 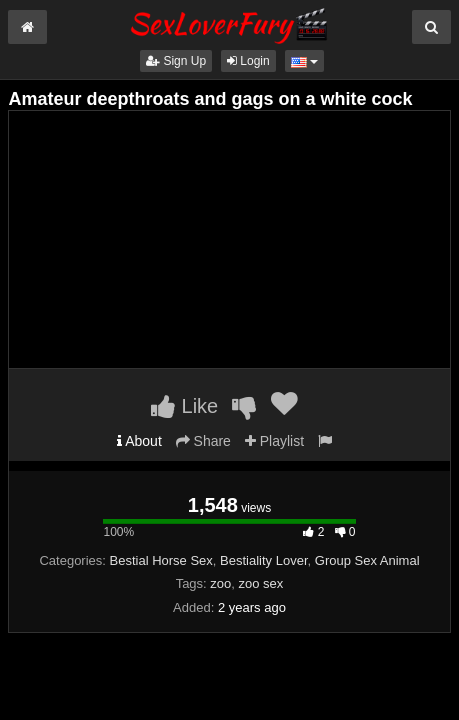 What do you see at coordinates (248, 61) in the screenshot?
I see `Login` at bounding box center [248, 61].